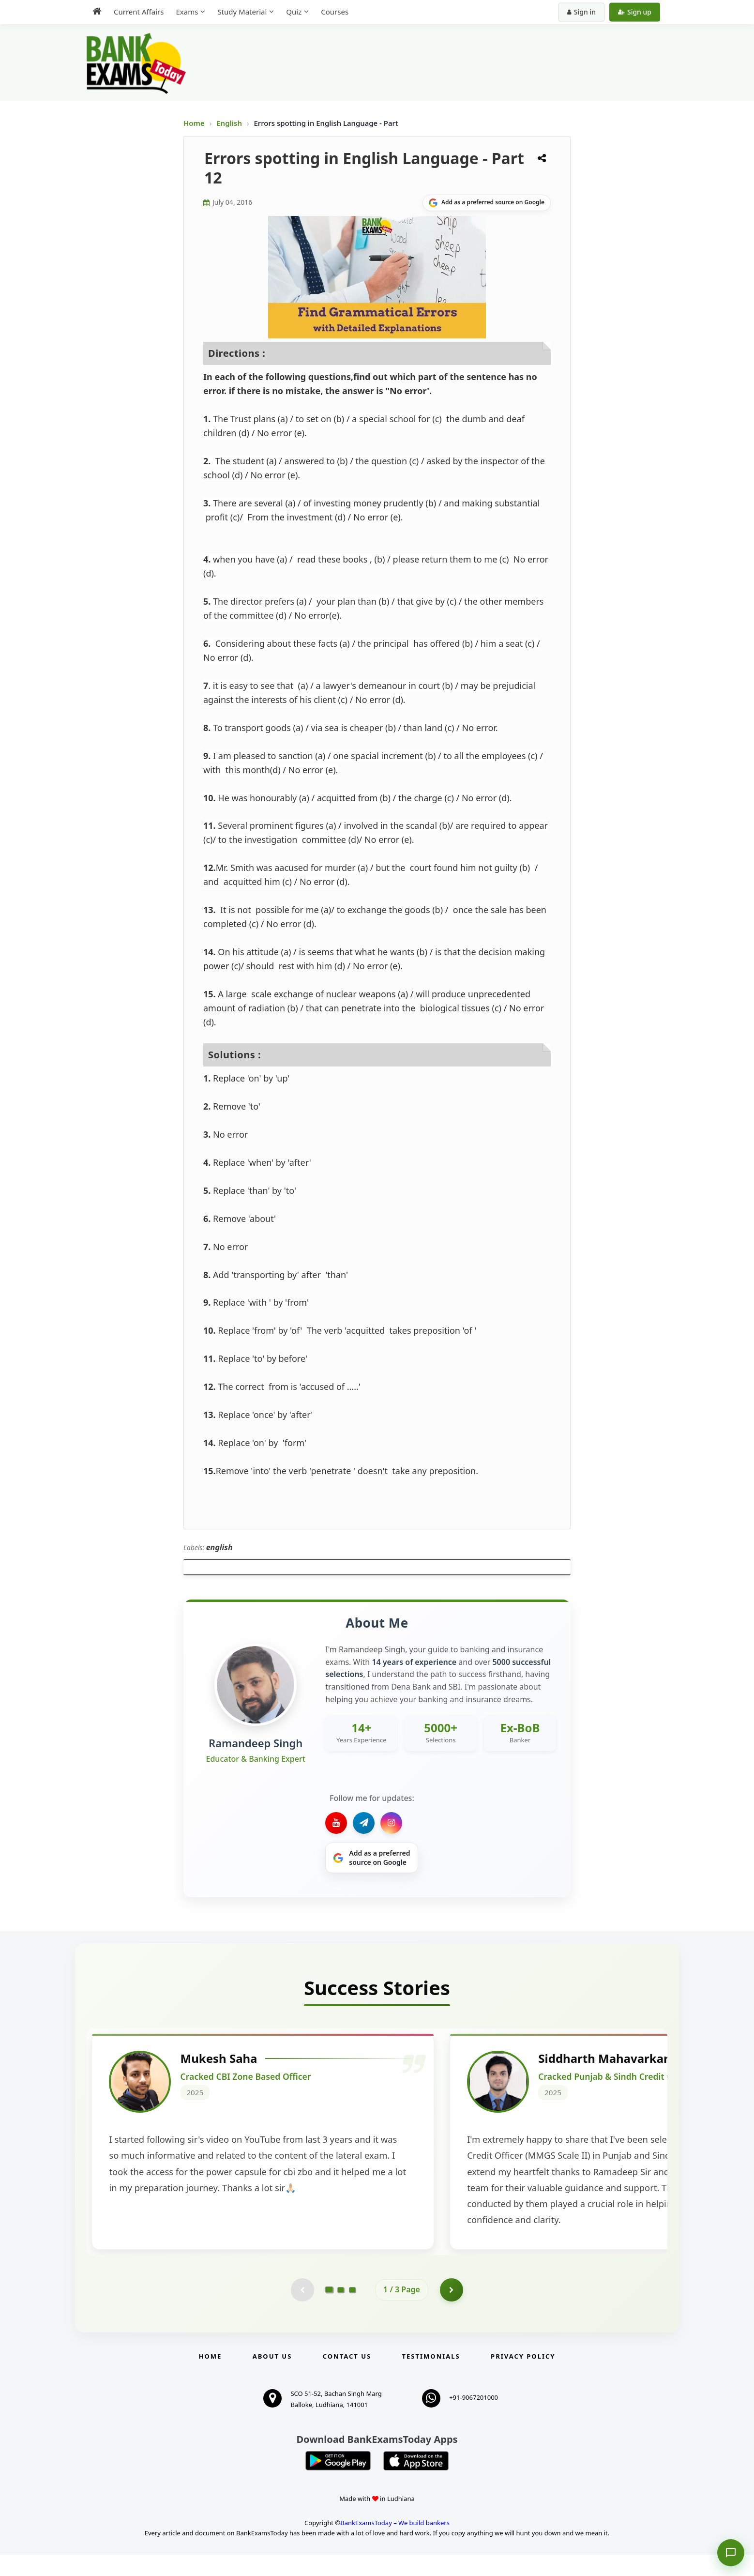 This screenshot has height=2576, width=754. Describe the element at coordinates (302, 2311) in the screenshot. I see `[Previous testimonial page (disabled)]` at that location.